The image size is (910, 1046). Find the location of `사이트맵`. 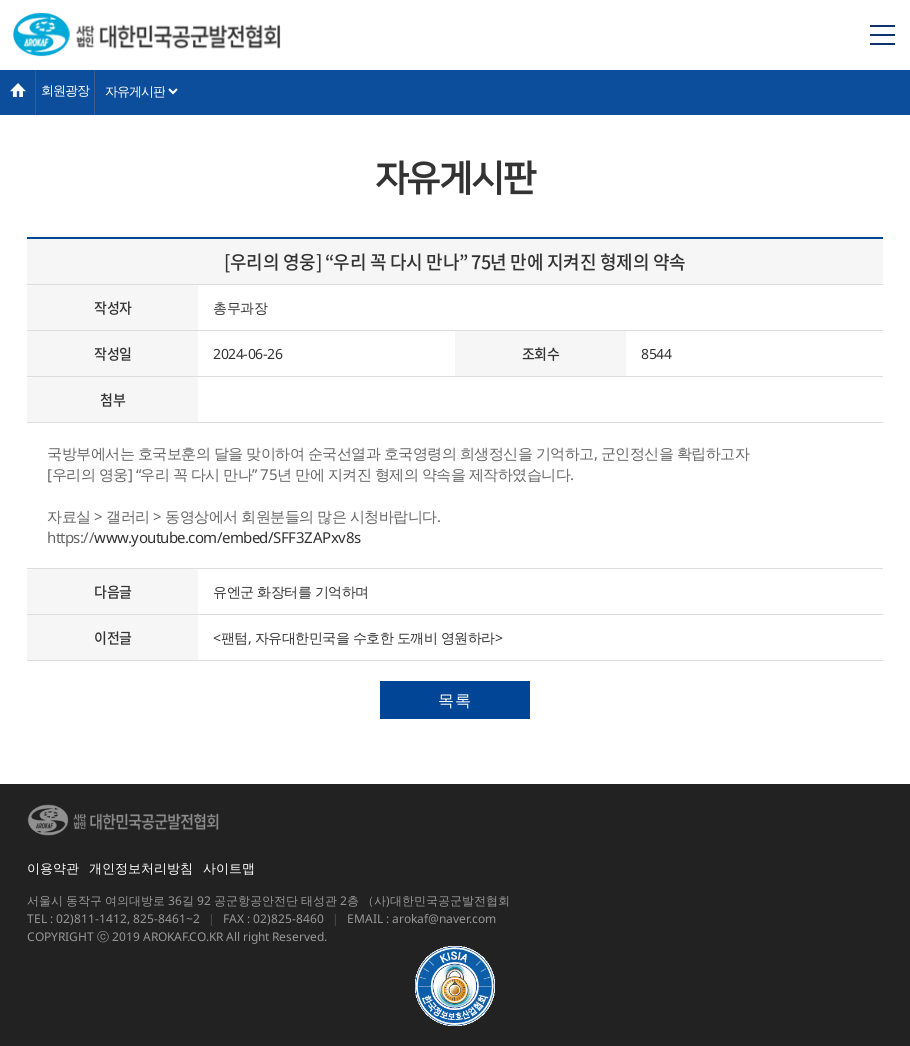

사이트맵 is located at coordinates (229, 868).